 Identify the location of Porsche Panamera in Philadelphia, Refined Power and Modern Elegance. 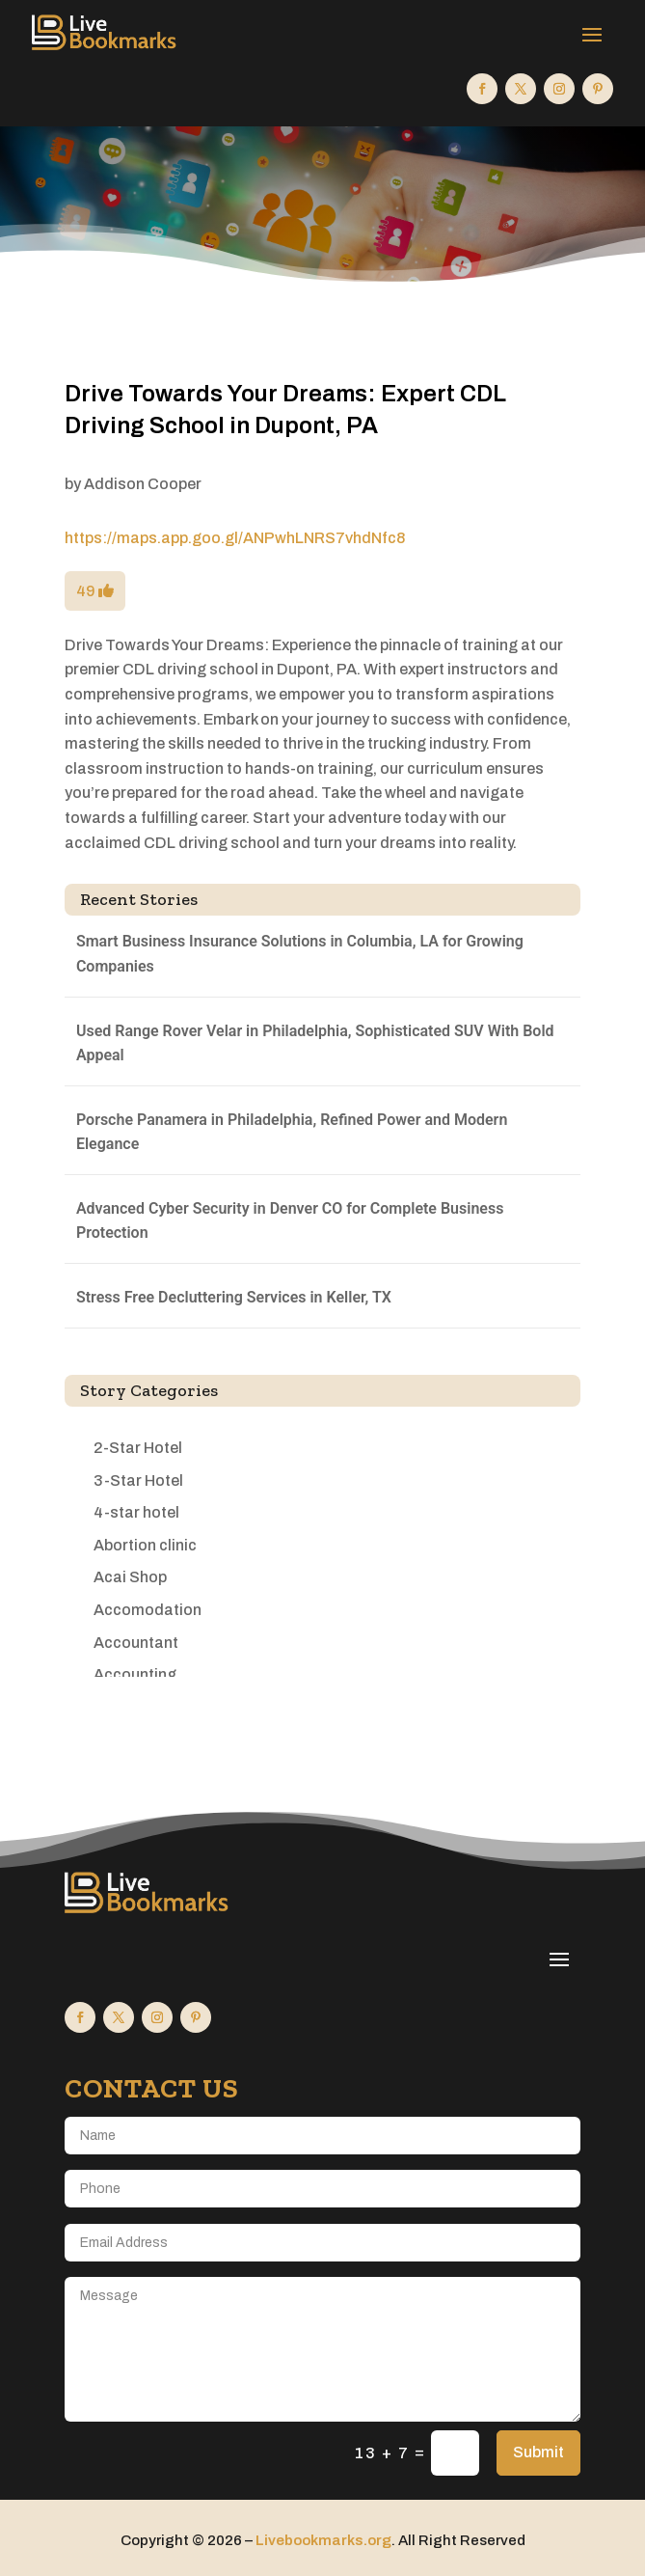
(291, 1132).